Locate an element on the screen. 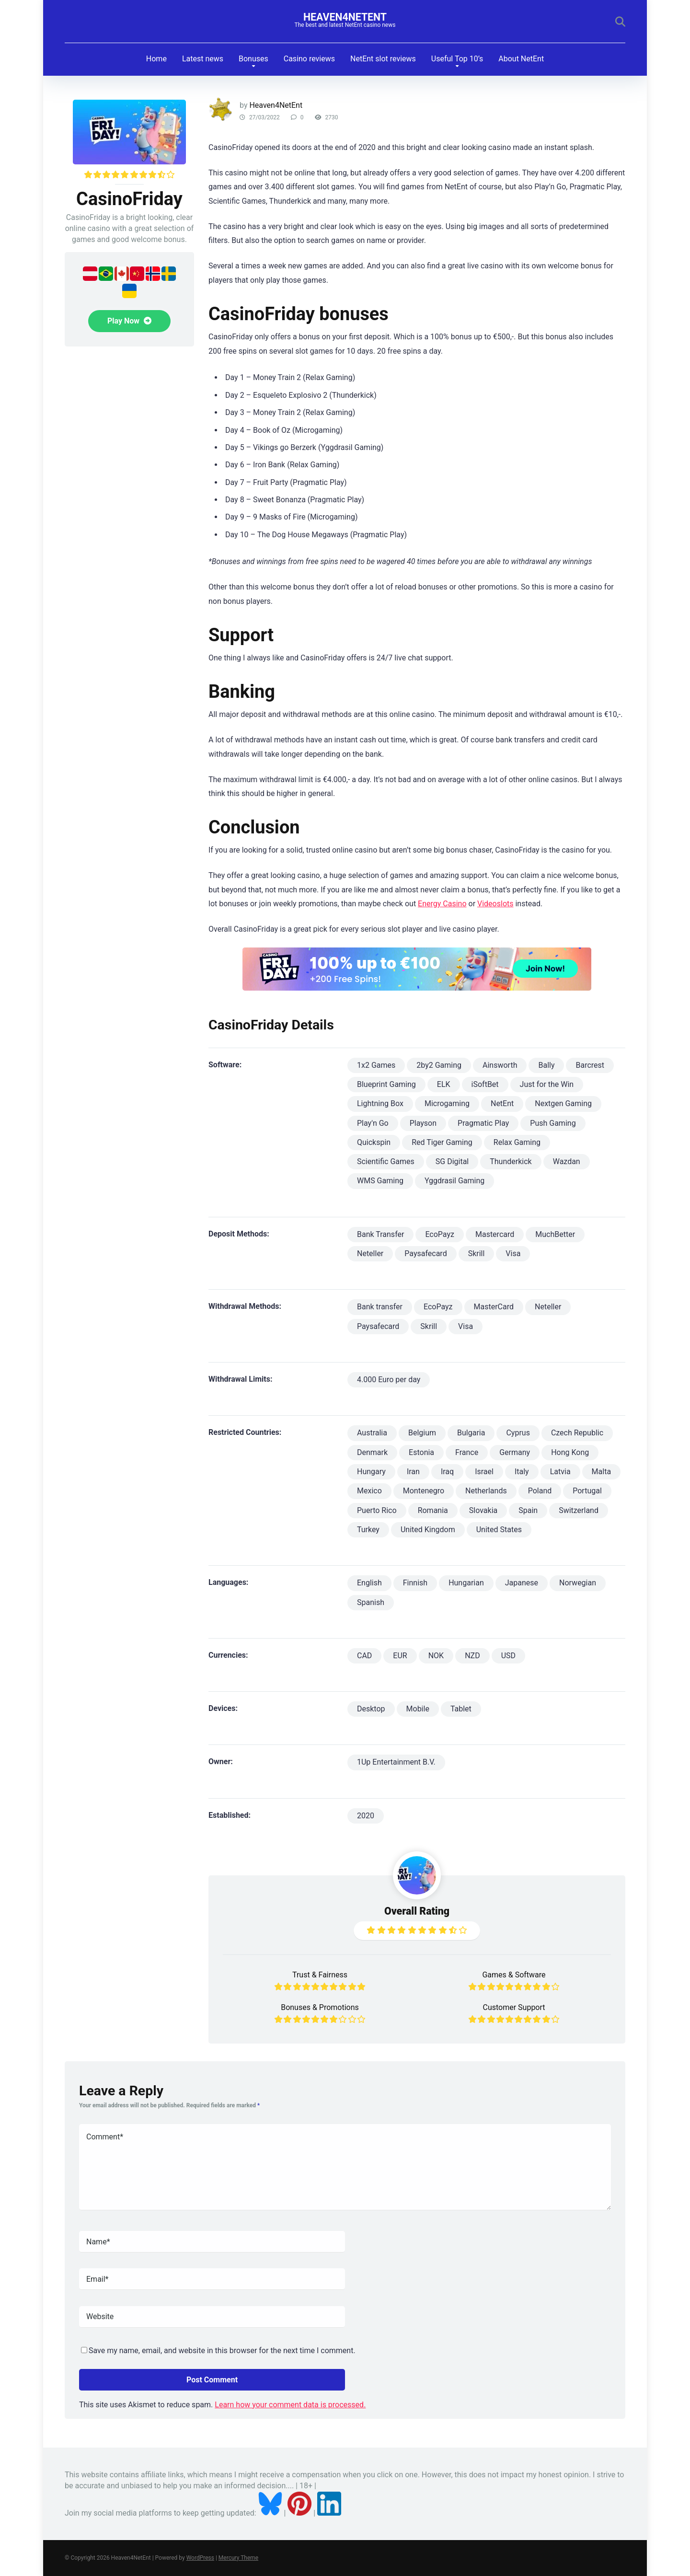 The height and width of the screenshot is (2576, 690). Relax Gaming is located at coordinates (517, 1142).